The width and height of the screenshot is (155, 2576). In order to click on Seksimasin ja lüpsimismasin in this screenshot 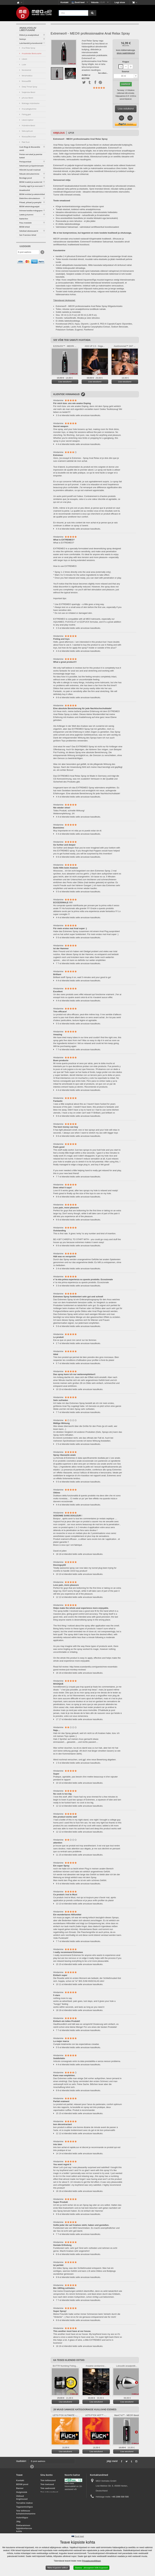, I will do `click(31, 165)`.